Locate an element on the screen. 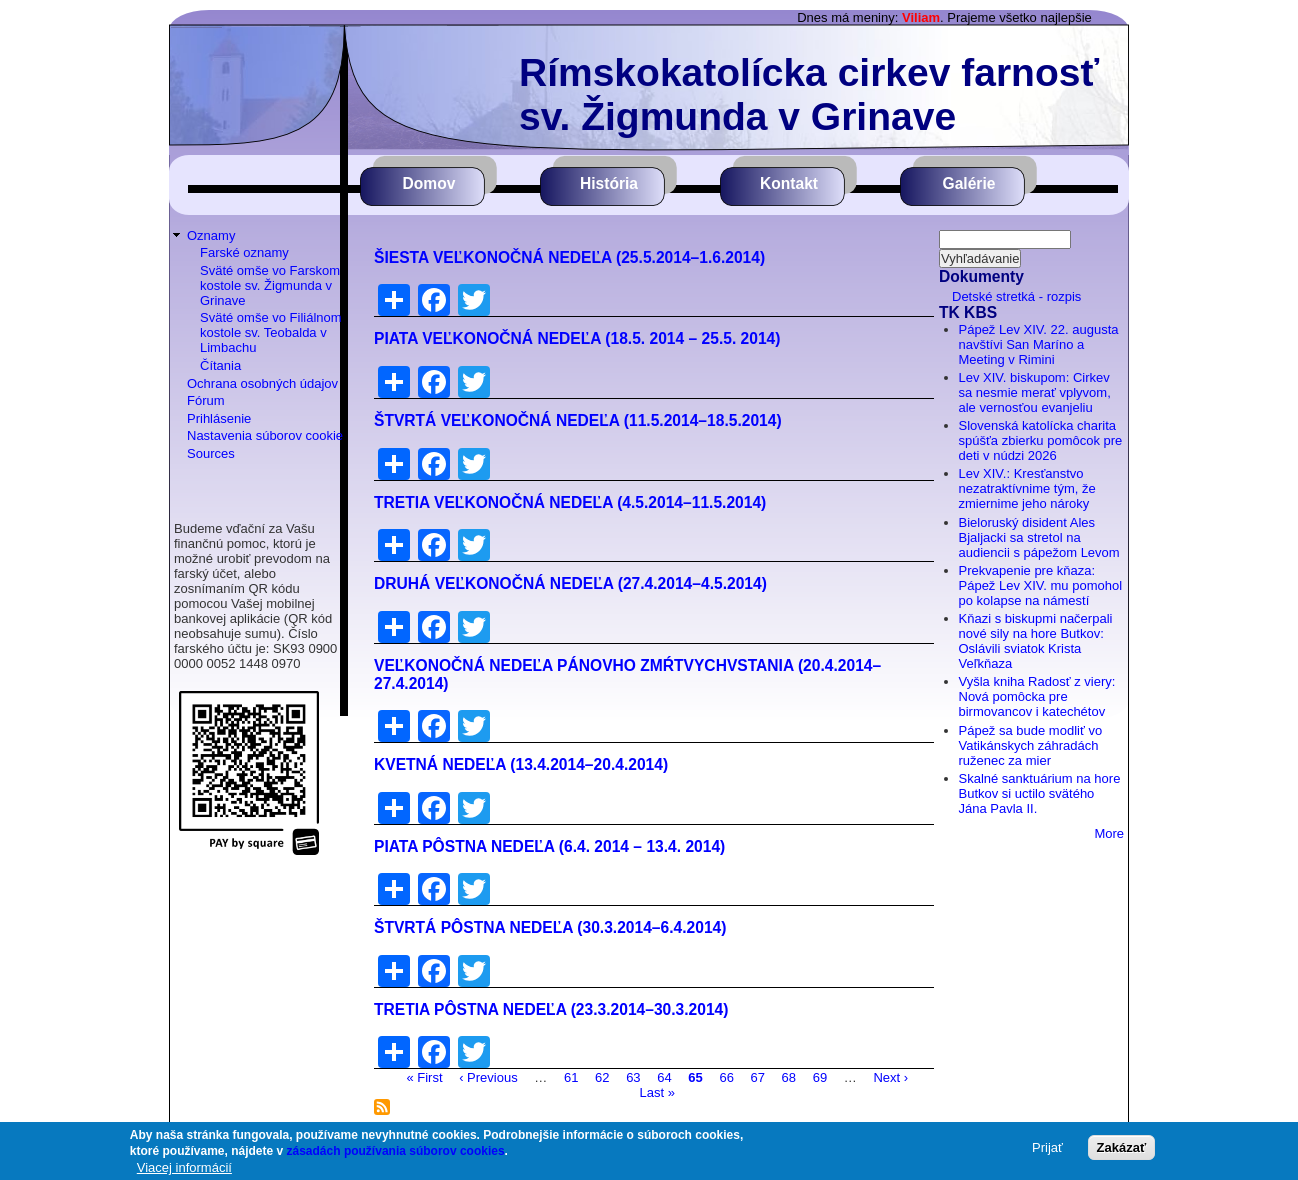  Vyšla kniha Radosť z viery: Nová pomôcka pre birmovancov i katechétov is located at coordinates (1037, 696).